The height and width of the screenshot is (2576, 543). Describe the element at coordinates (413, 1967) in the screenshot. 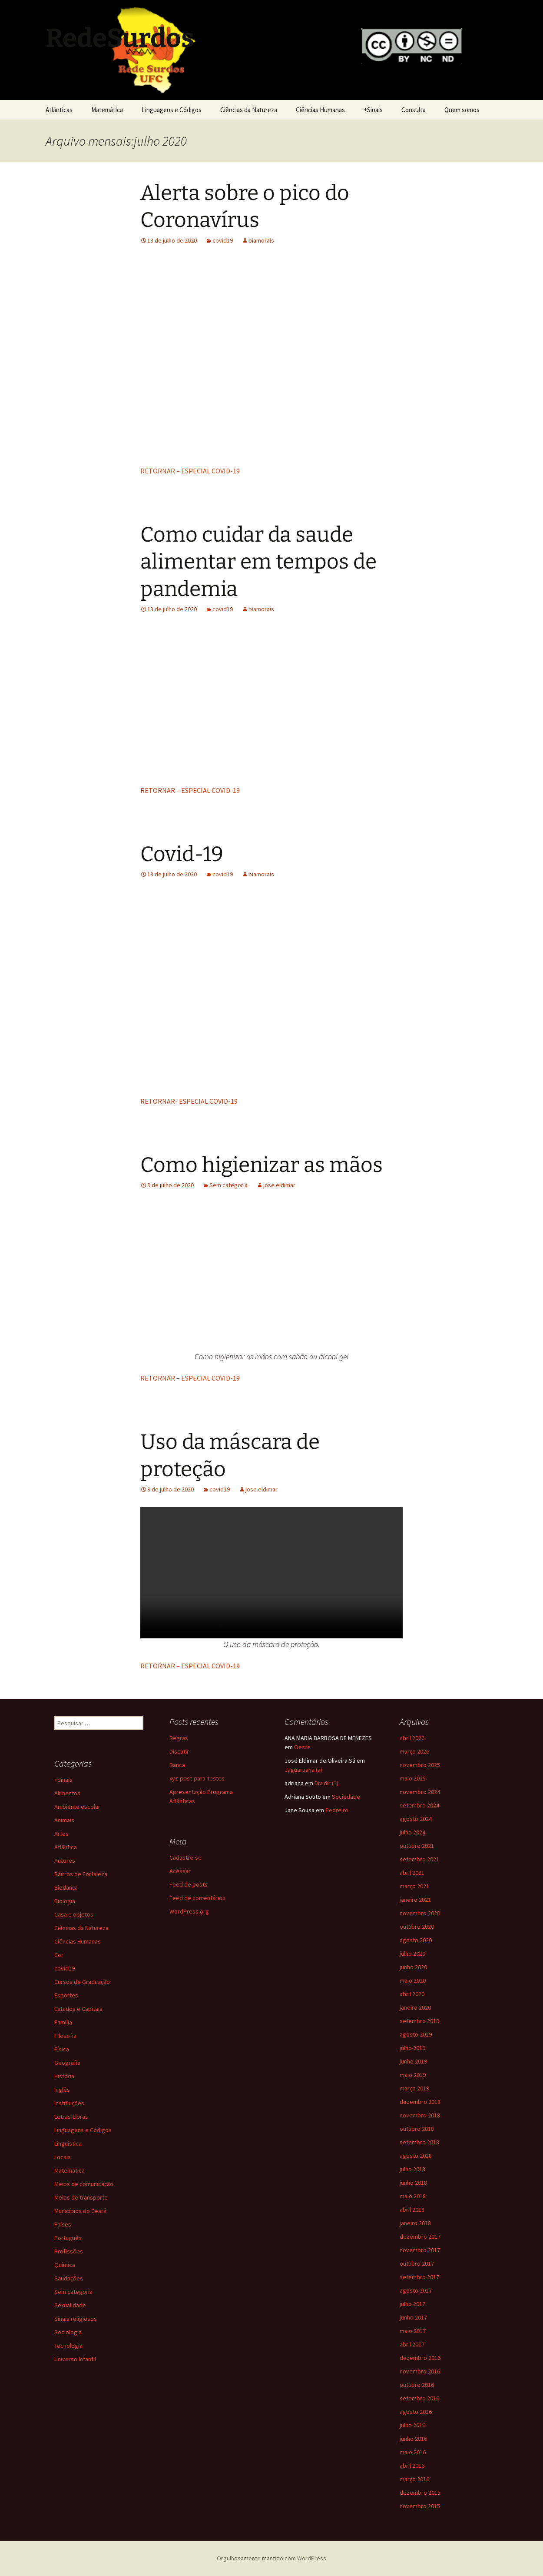

I see `junho 2020` at that location.